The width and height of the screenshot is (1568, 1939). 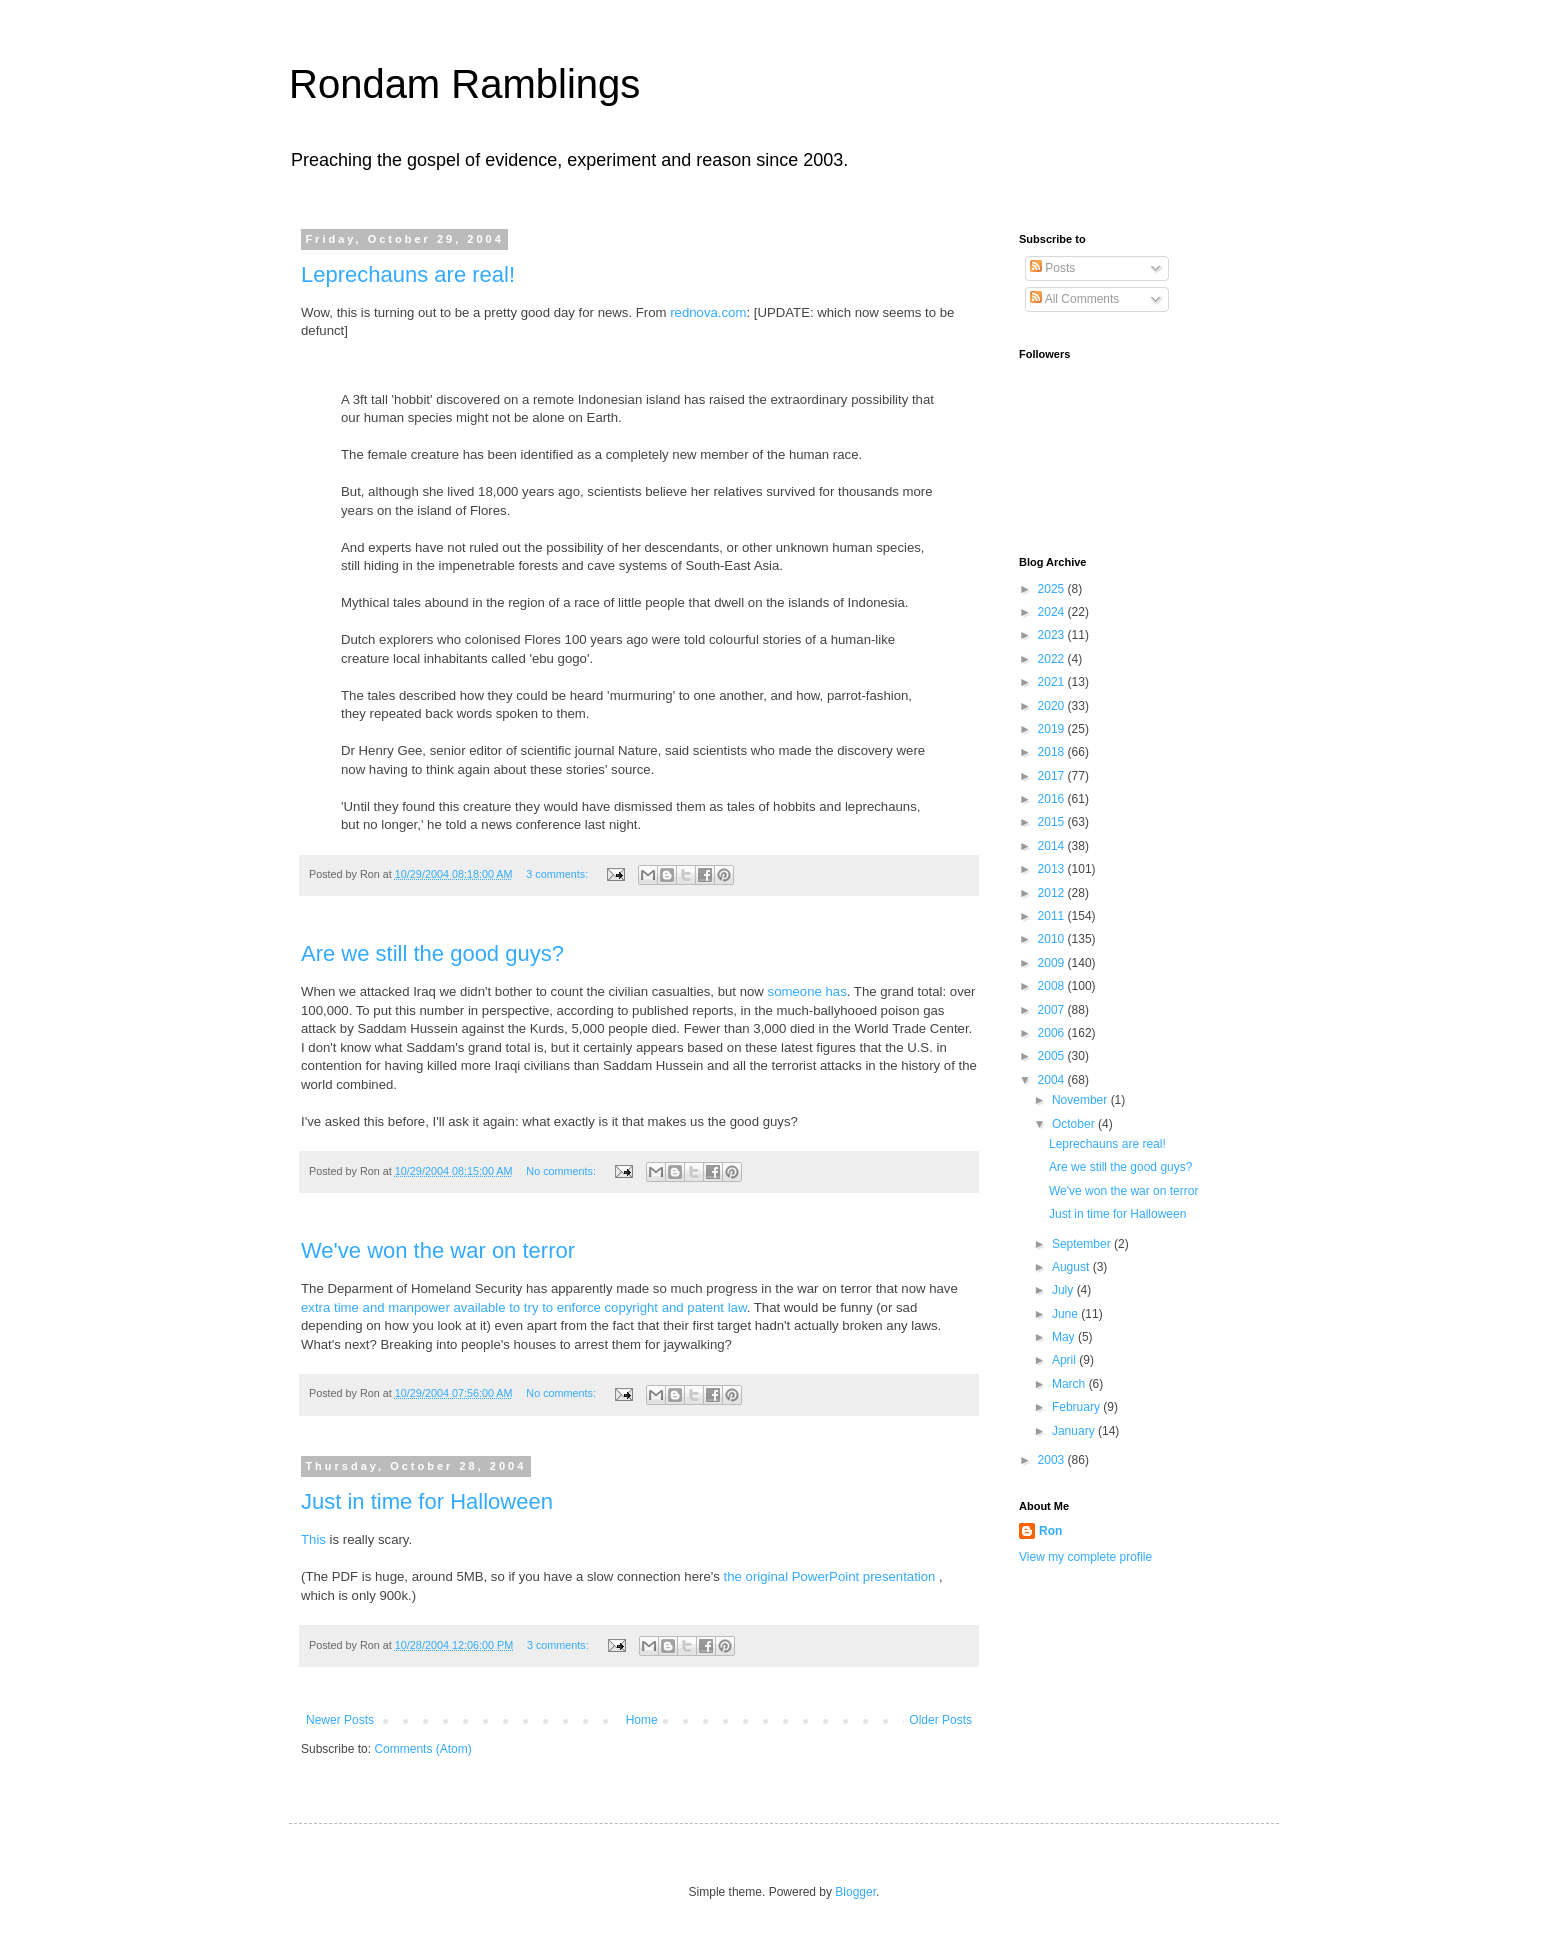 I want to click on extra time and manpower available to try to enforce copyright and patent law, so click(x=524, y=1307).